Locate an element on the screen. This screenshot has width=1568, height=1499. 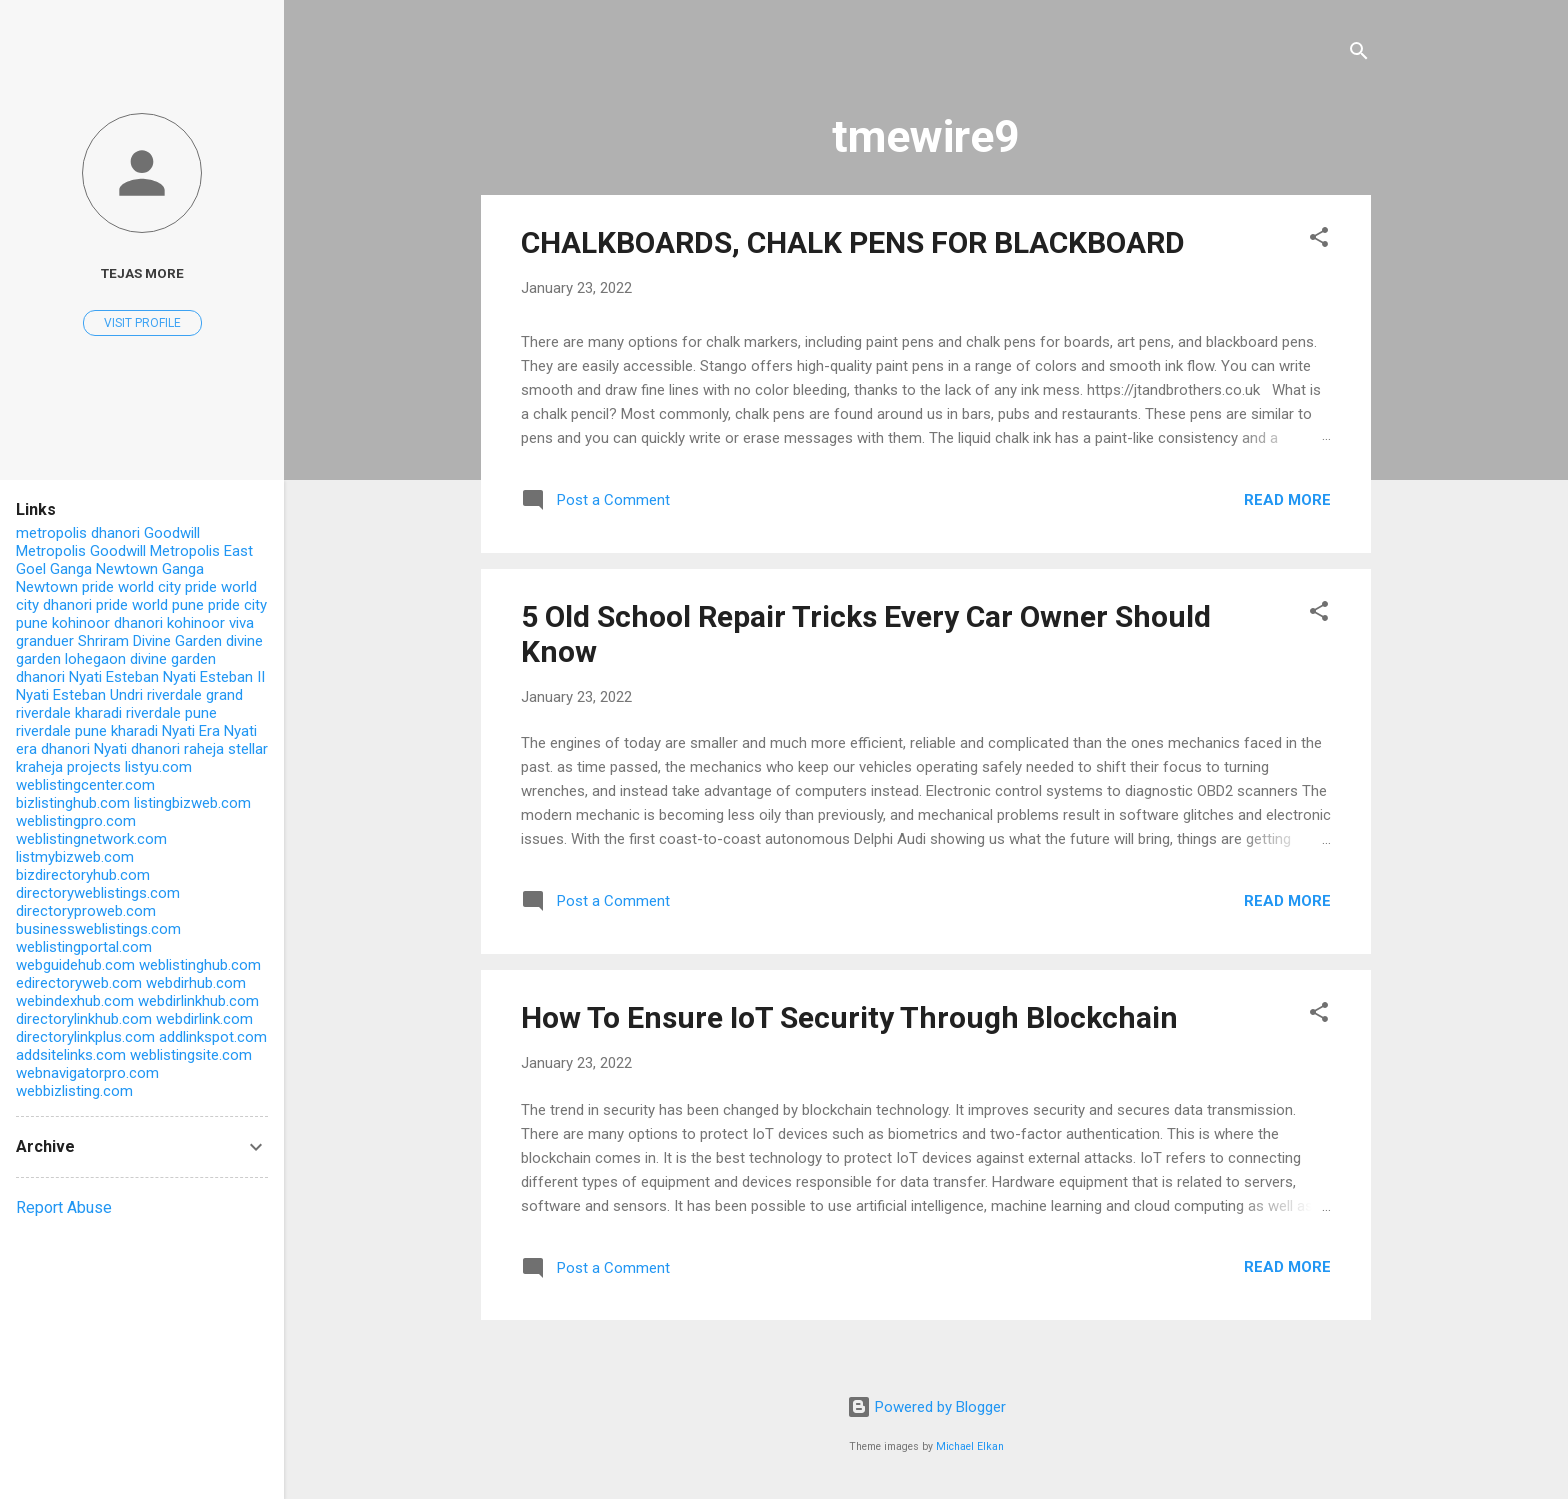
businessweblistings.com is located at coordinates (98, 929).